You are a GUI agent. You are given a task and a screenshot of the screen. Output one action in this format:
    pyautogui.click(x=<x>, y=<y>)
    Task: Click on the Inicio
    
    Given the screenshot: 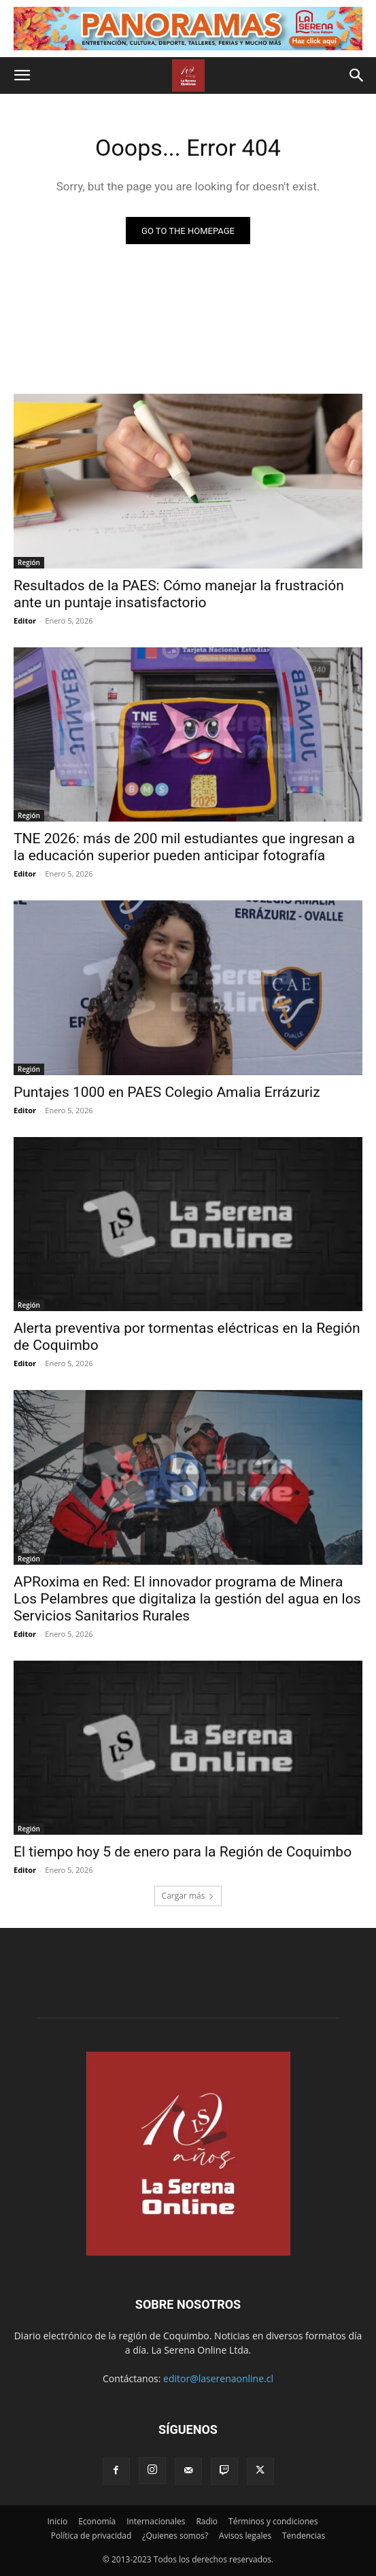 What is the action you would take?
    pyautogui.click(x=57, y=2521)
    